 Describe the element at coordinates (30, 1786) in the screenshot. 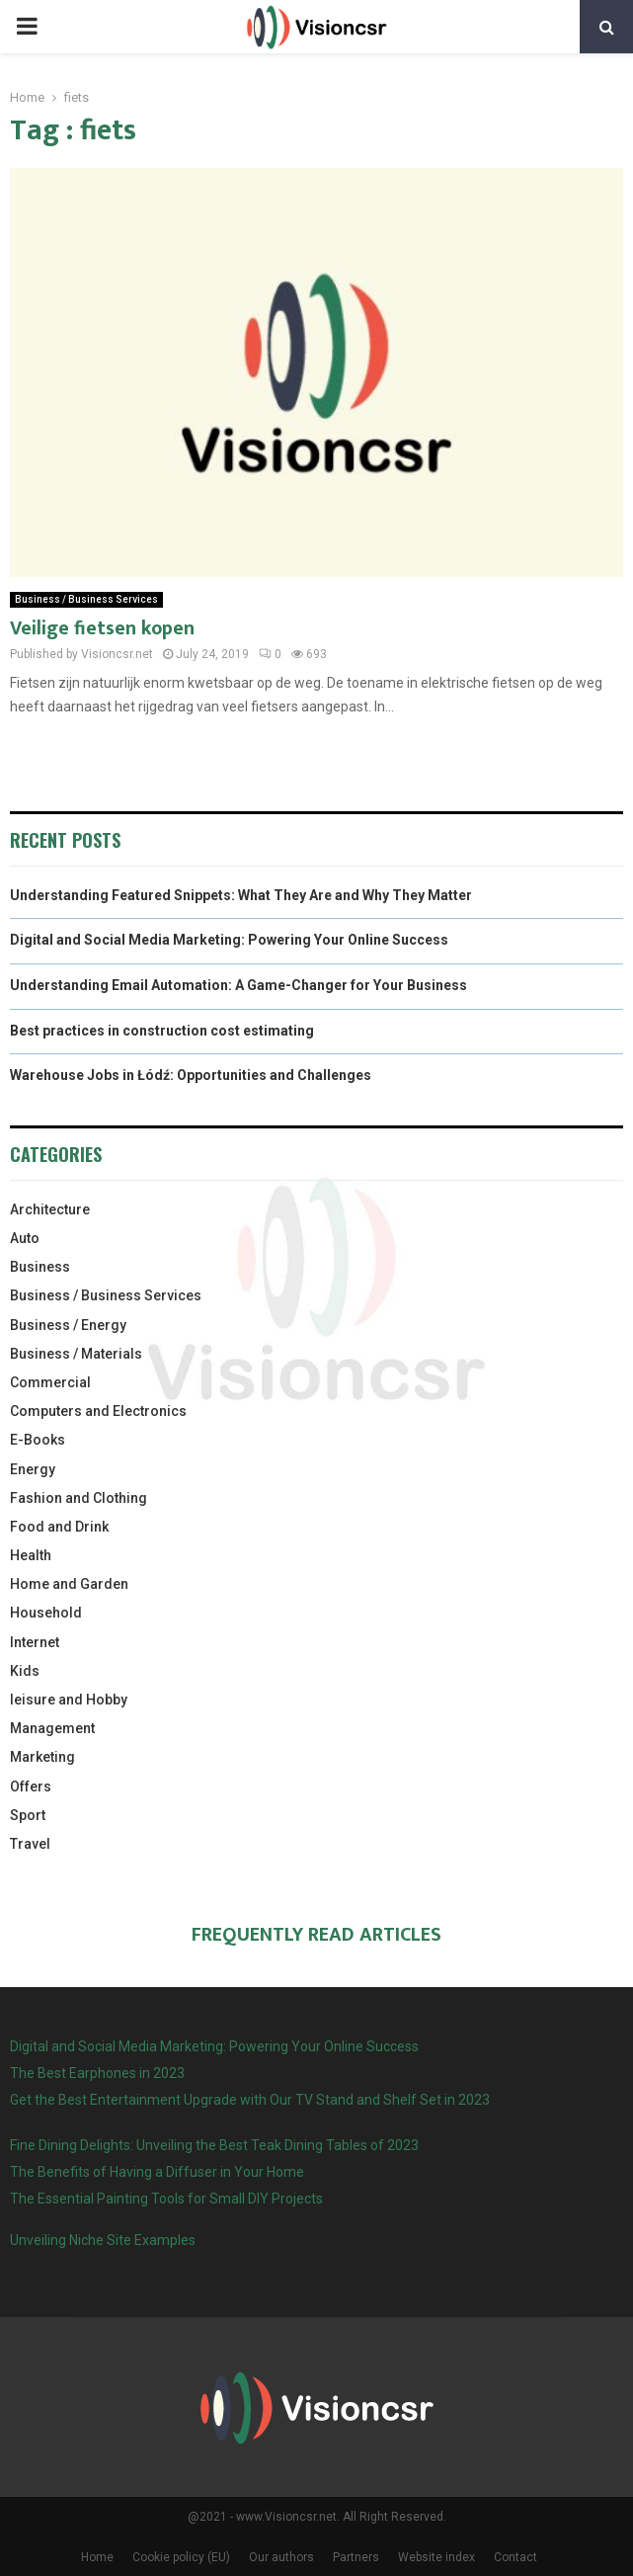

I see `Offers` at that location.